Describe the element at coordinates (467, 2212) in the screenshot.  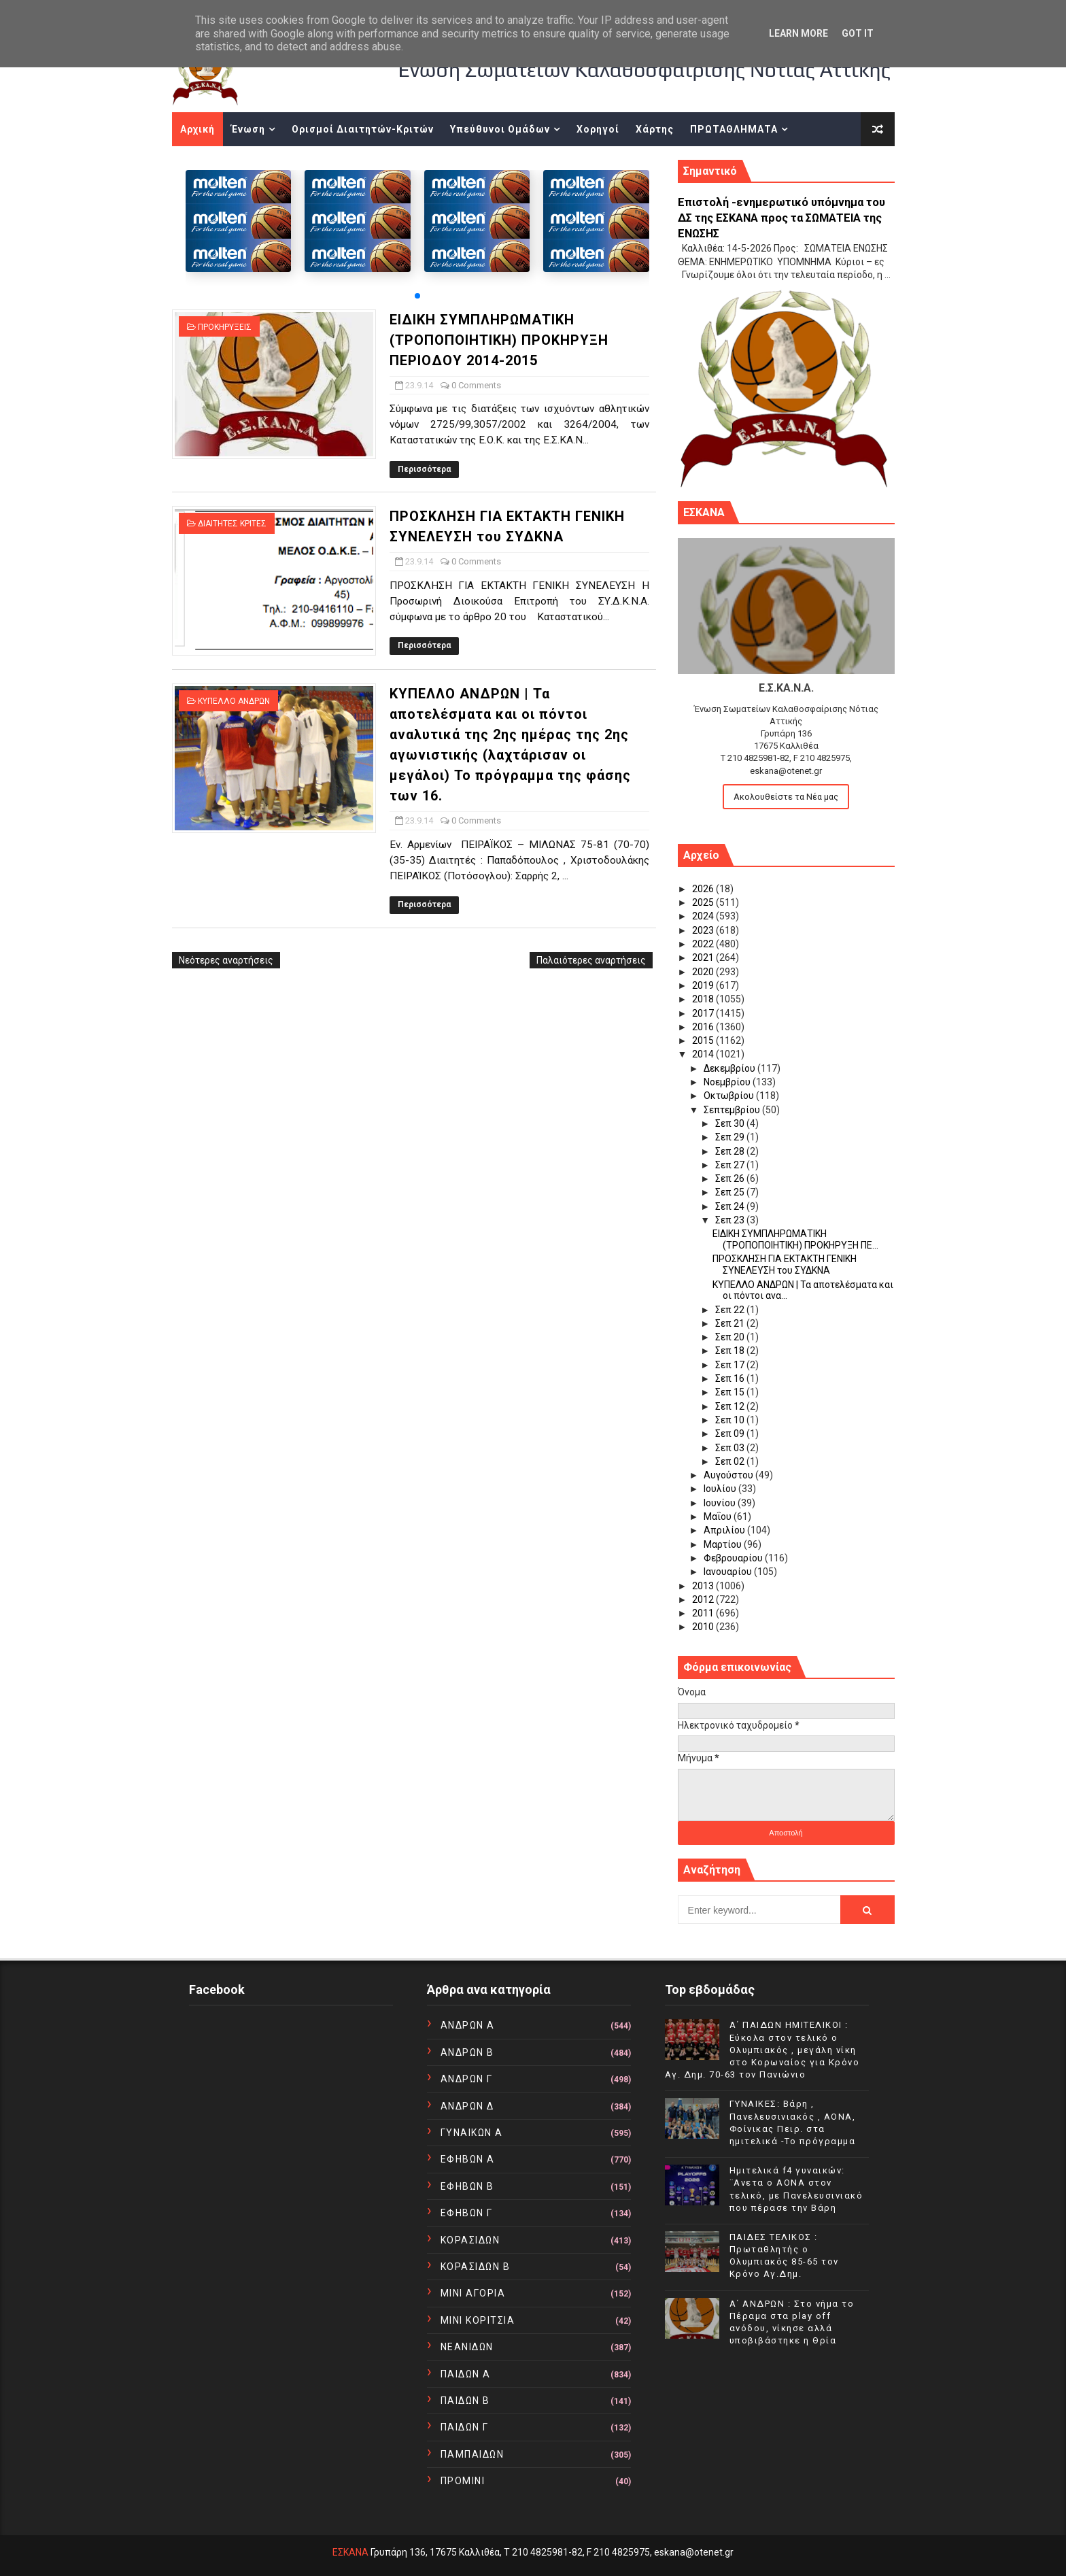
I see `ΕΦΗΒΩΝ Γ` at that location.